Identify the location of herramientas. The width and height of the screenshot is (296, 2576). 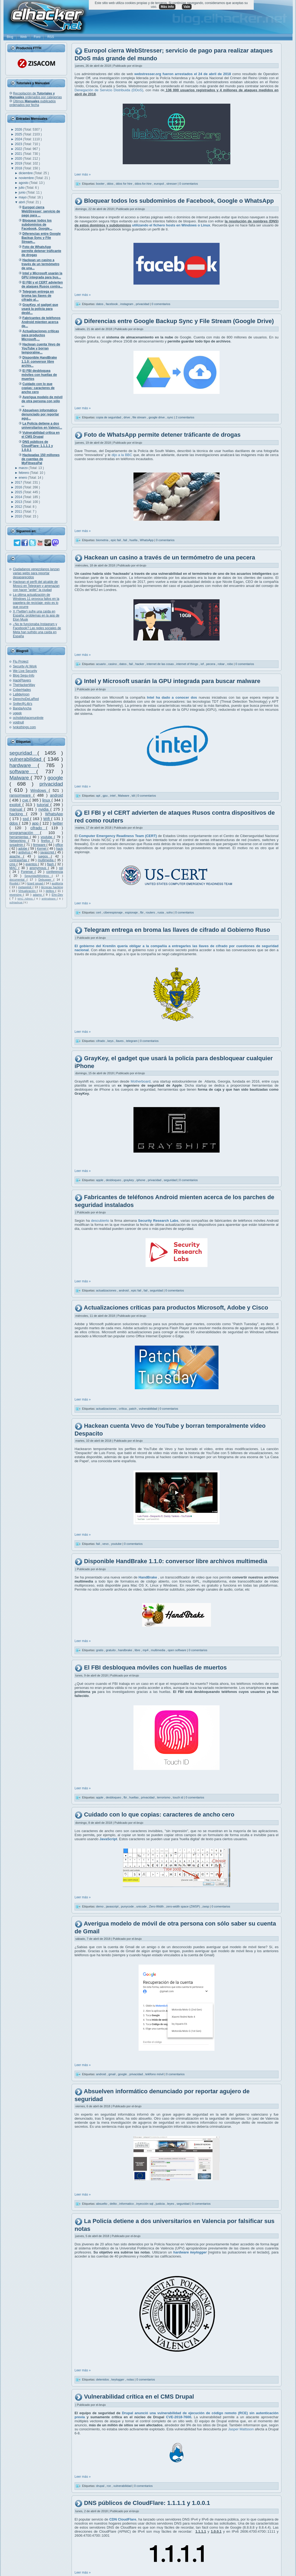
(19, 837).